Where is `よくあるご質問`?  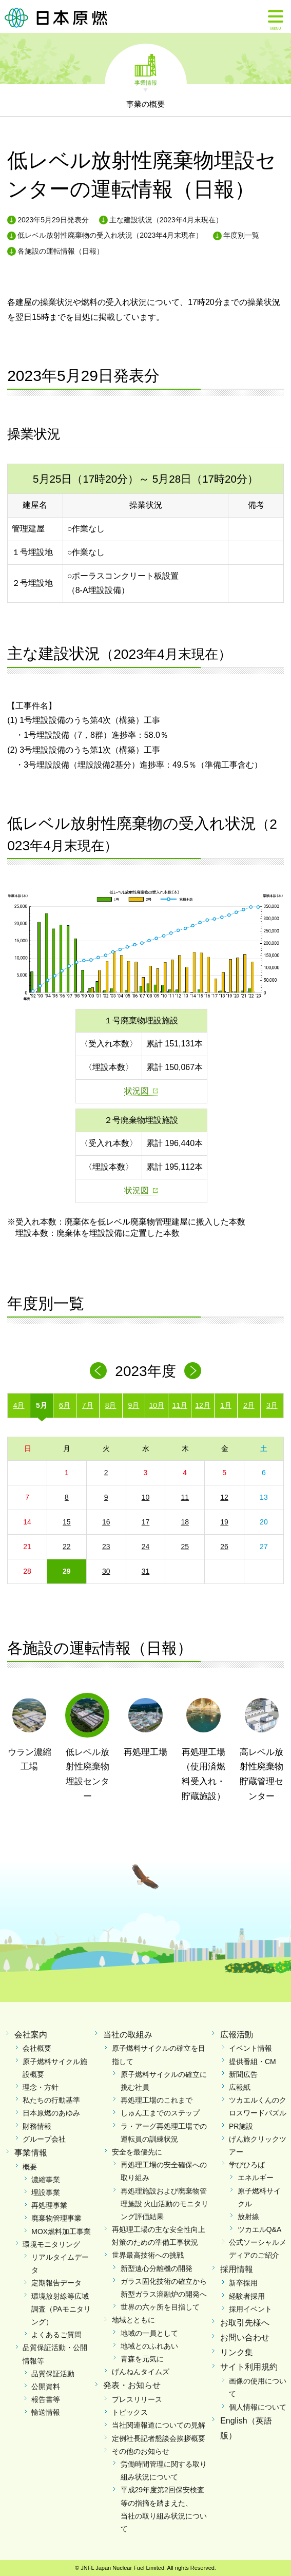 よくあるご質問 is located at coordinates (56, 2335).